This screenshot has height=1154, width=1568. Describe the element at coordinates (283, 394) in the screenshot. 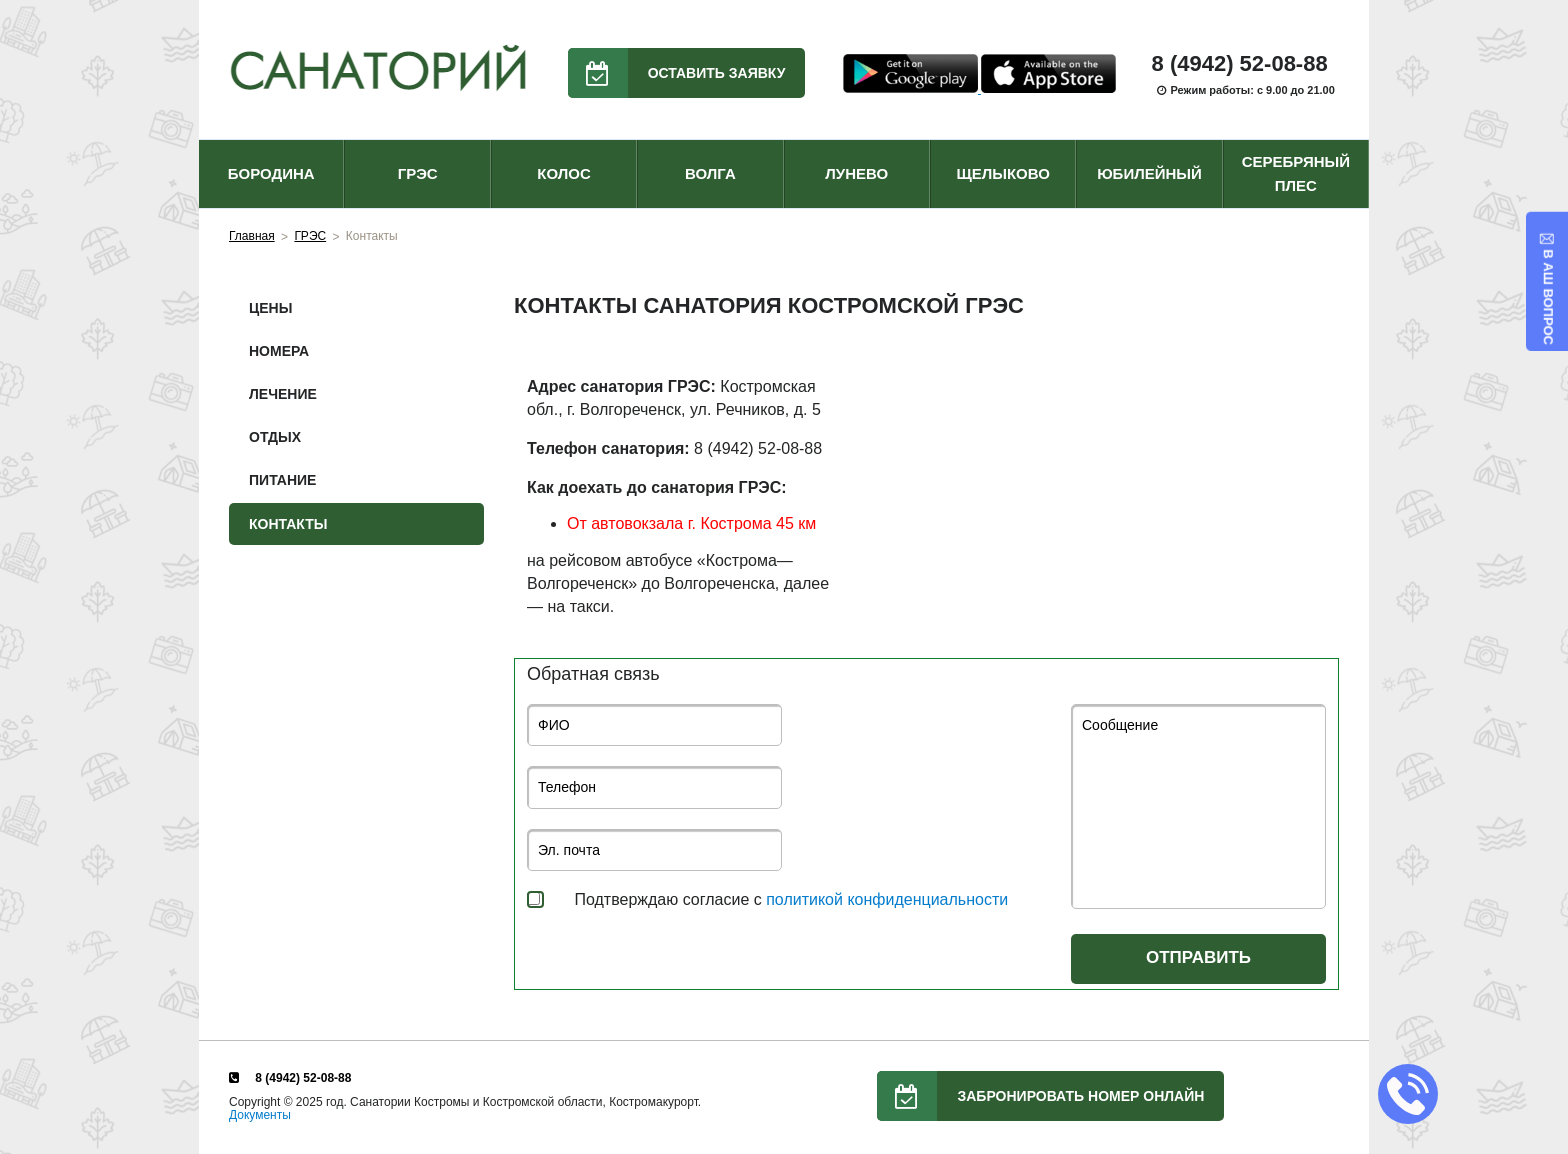

I see `Лечение` at that location.